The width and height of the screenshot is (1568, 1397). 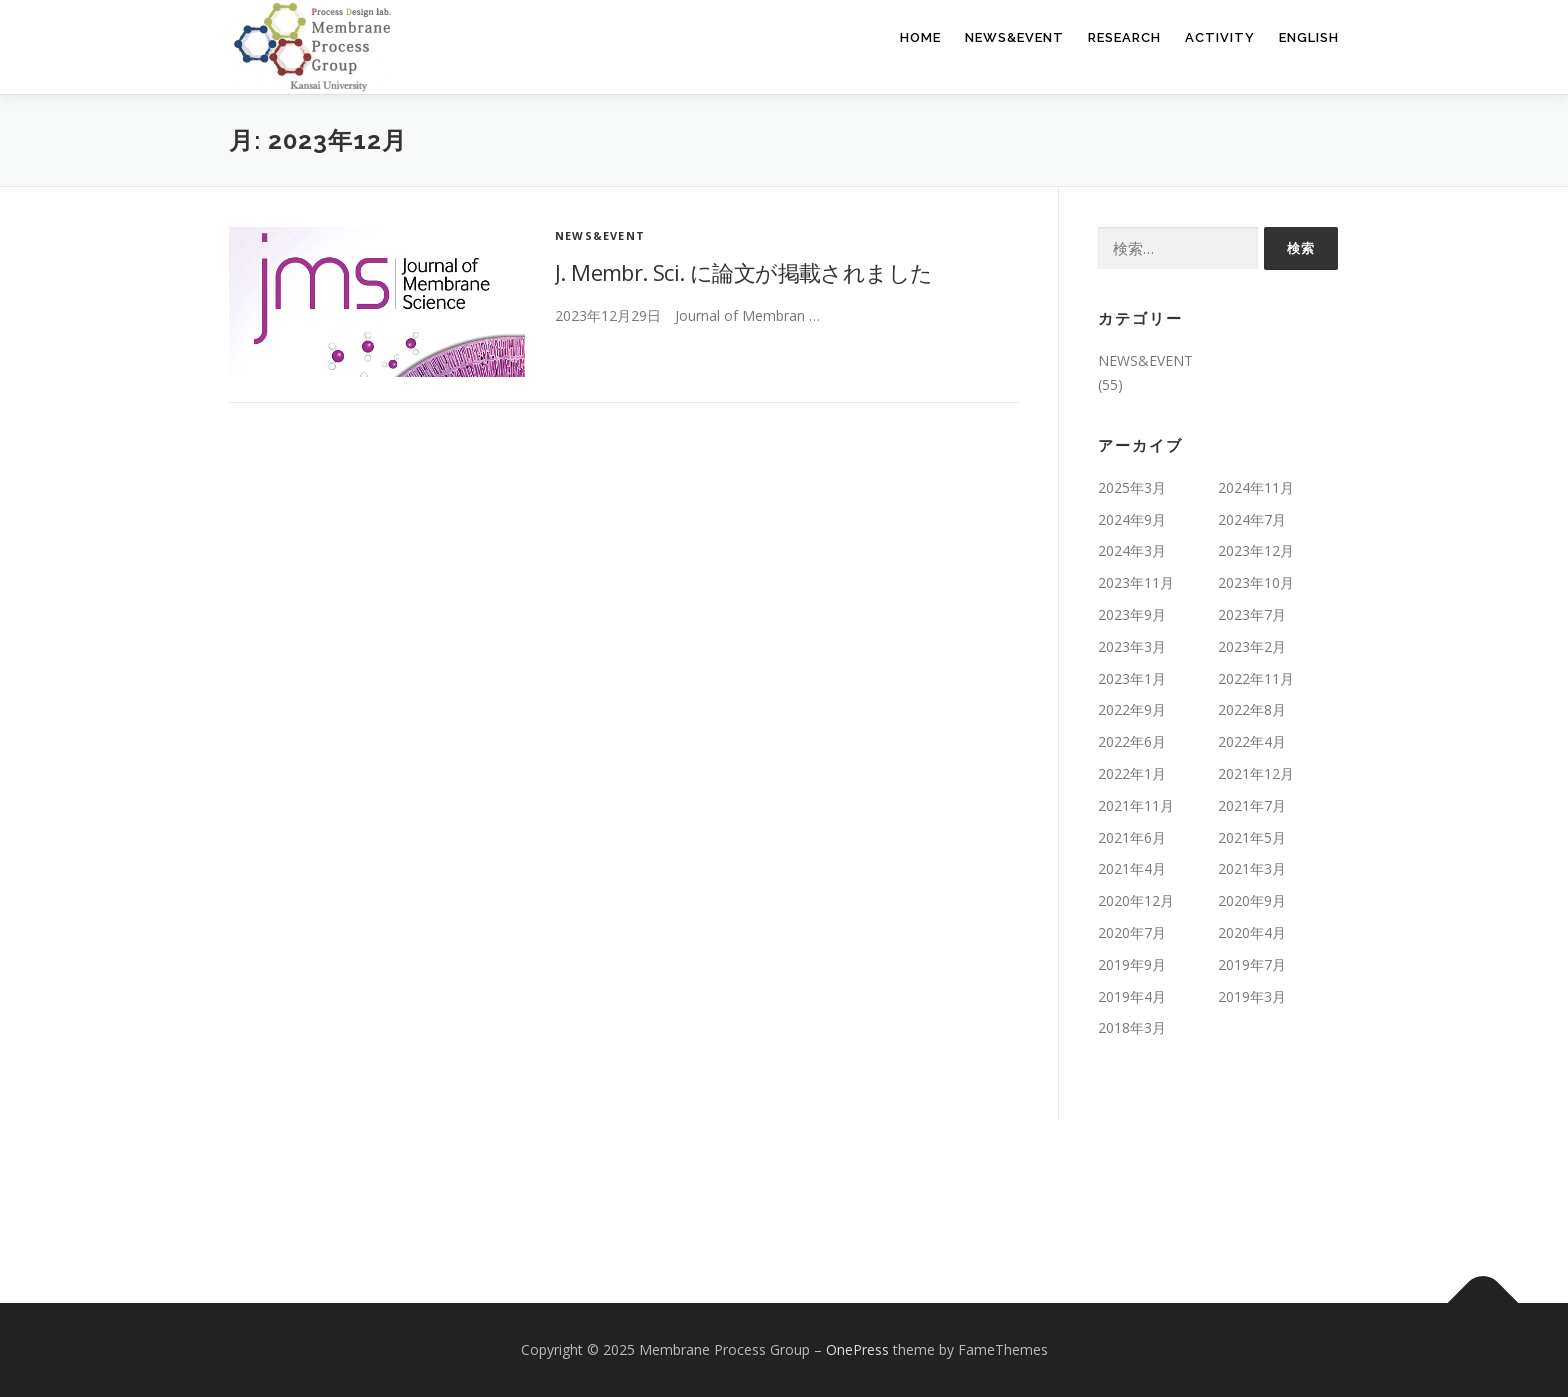 What do you see at coordinates (1132, 678) in the screenshot?
I see `2023年1月` at bounding box center [1132, 678].